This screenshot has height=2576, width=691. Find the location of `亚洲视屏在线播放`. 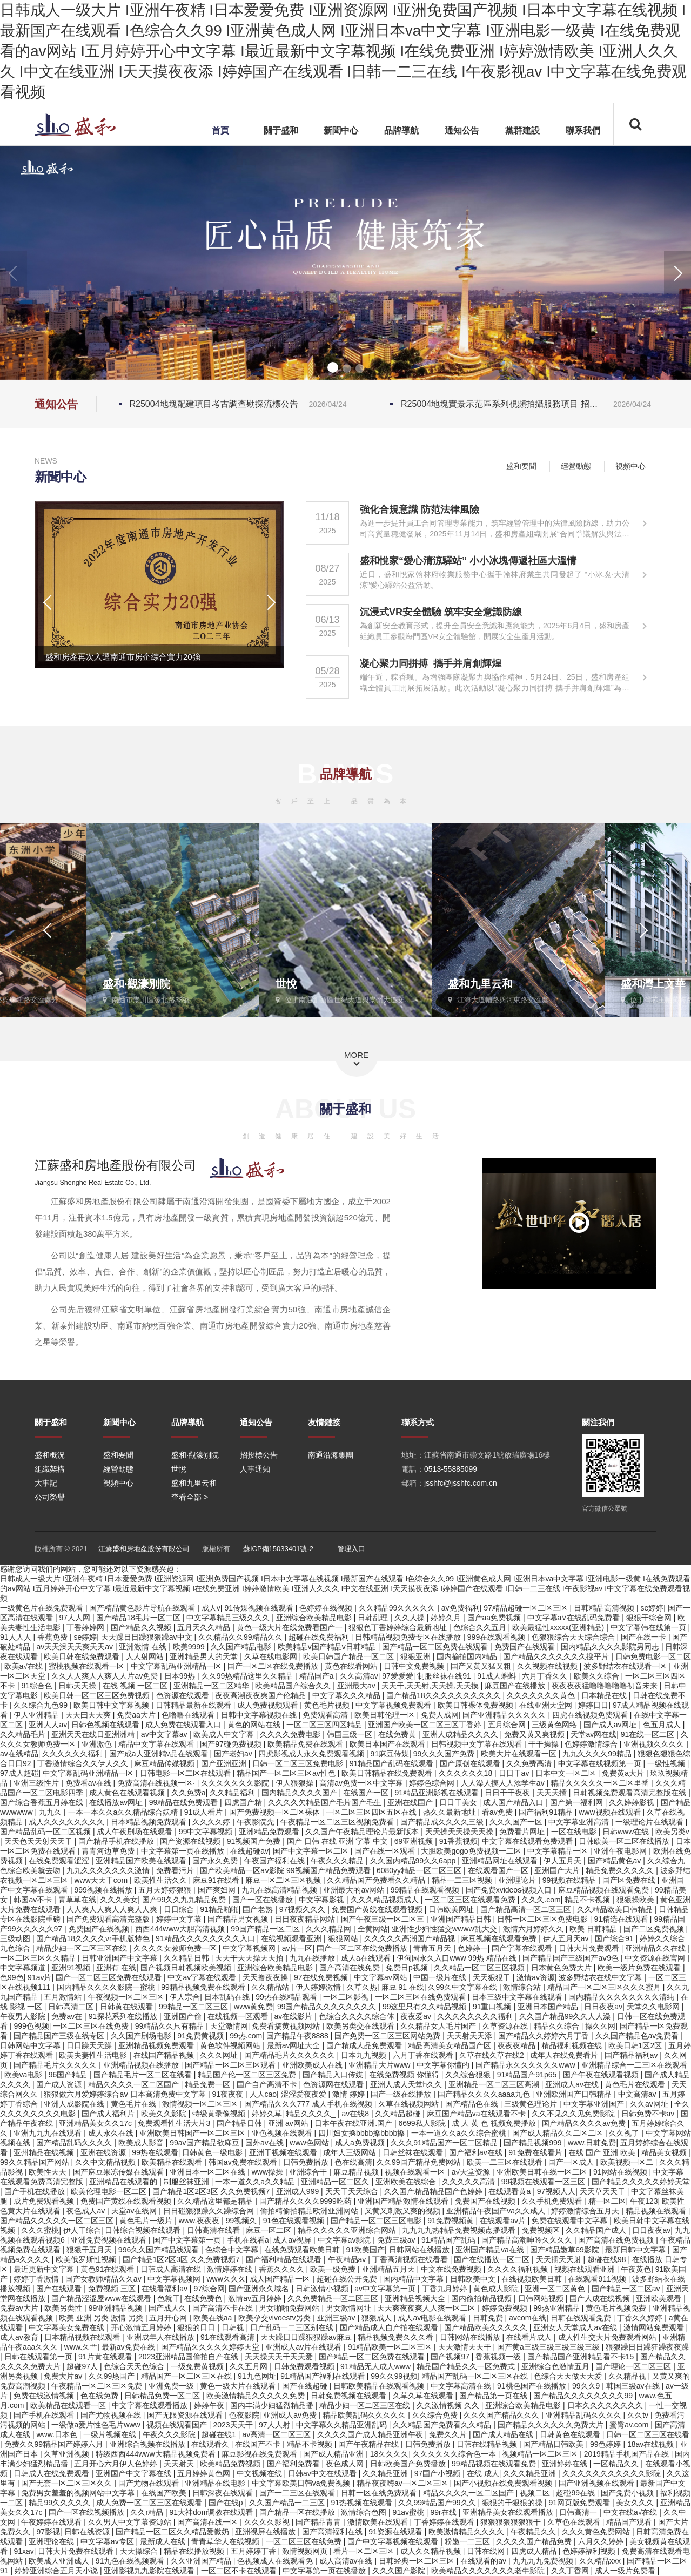

亚洲视屏在线播放 is located at coordinates (266, 2531).